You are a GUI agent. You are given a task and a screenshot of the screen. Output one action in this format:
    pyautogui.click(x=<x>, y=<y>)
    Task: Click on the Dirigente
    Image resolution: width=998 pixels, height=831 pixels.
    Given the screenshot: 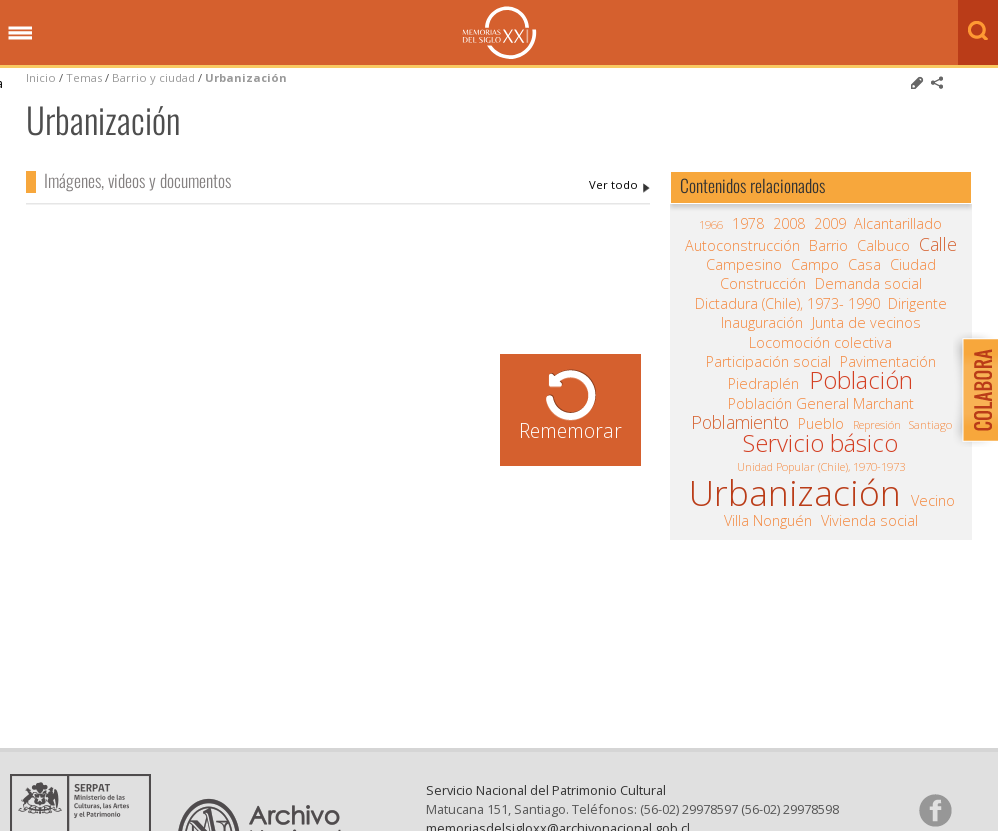 What is the action you would take?
    pyautogui.click(x=917, y=304)
    